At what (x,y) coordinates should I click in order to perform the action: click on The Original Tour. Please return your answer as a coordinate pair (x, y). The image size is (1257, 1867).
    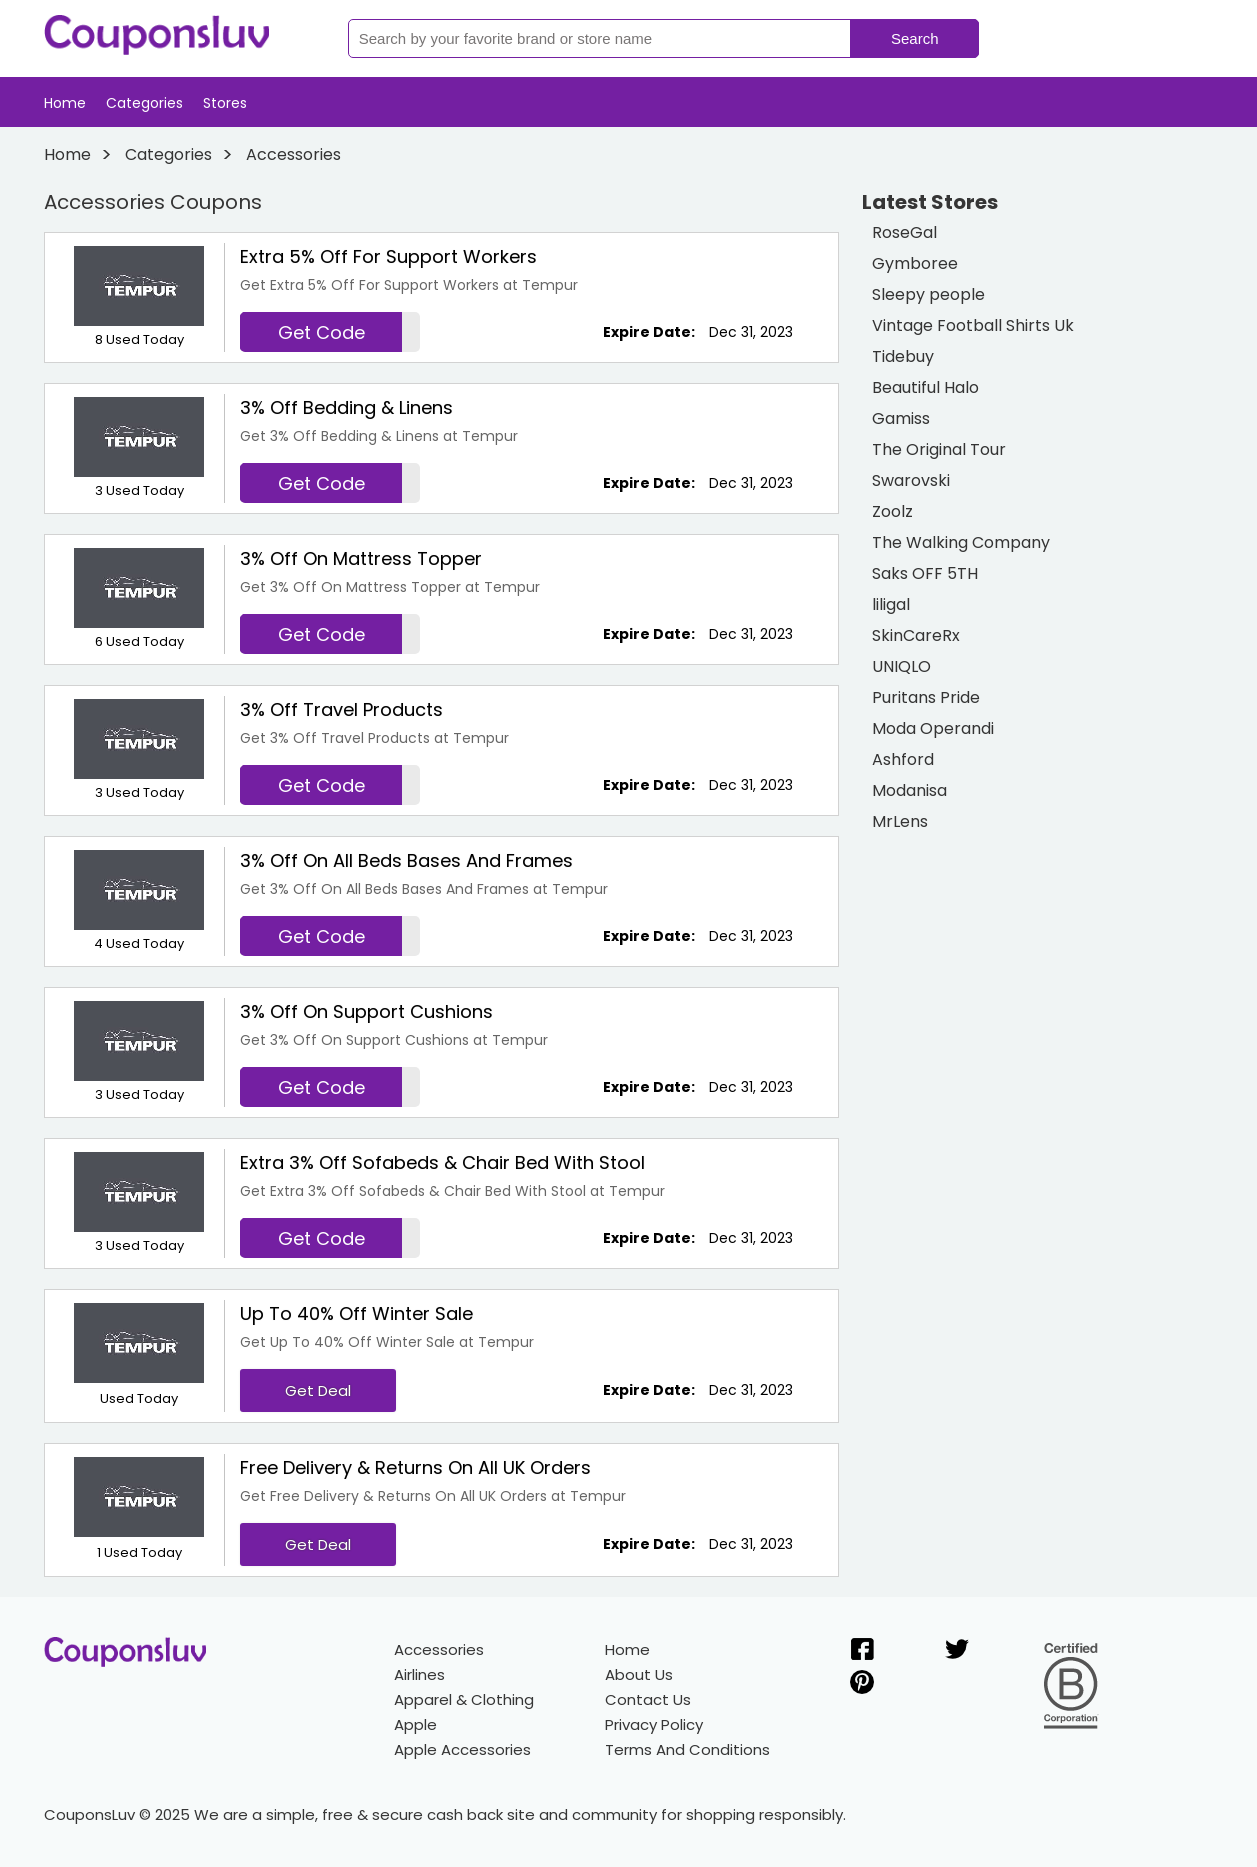
    Looking at the image, I should click on (939, 449).